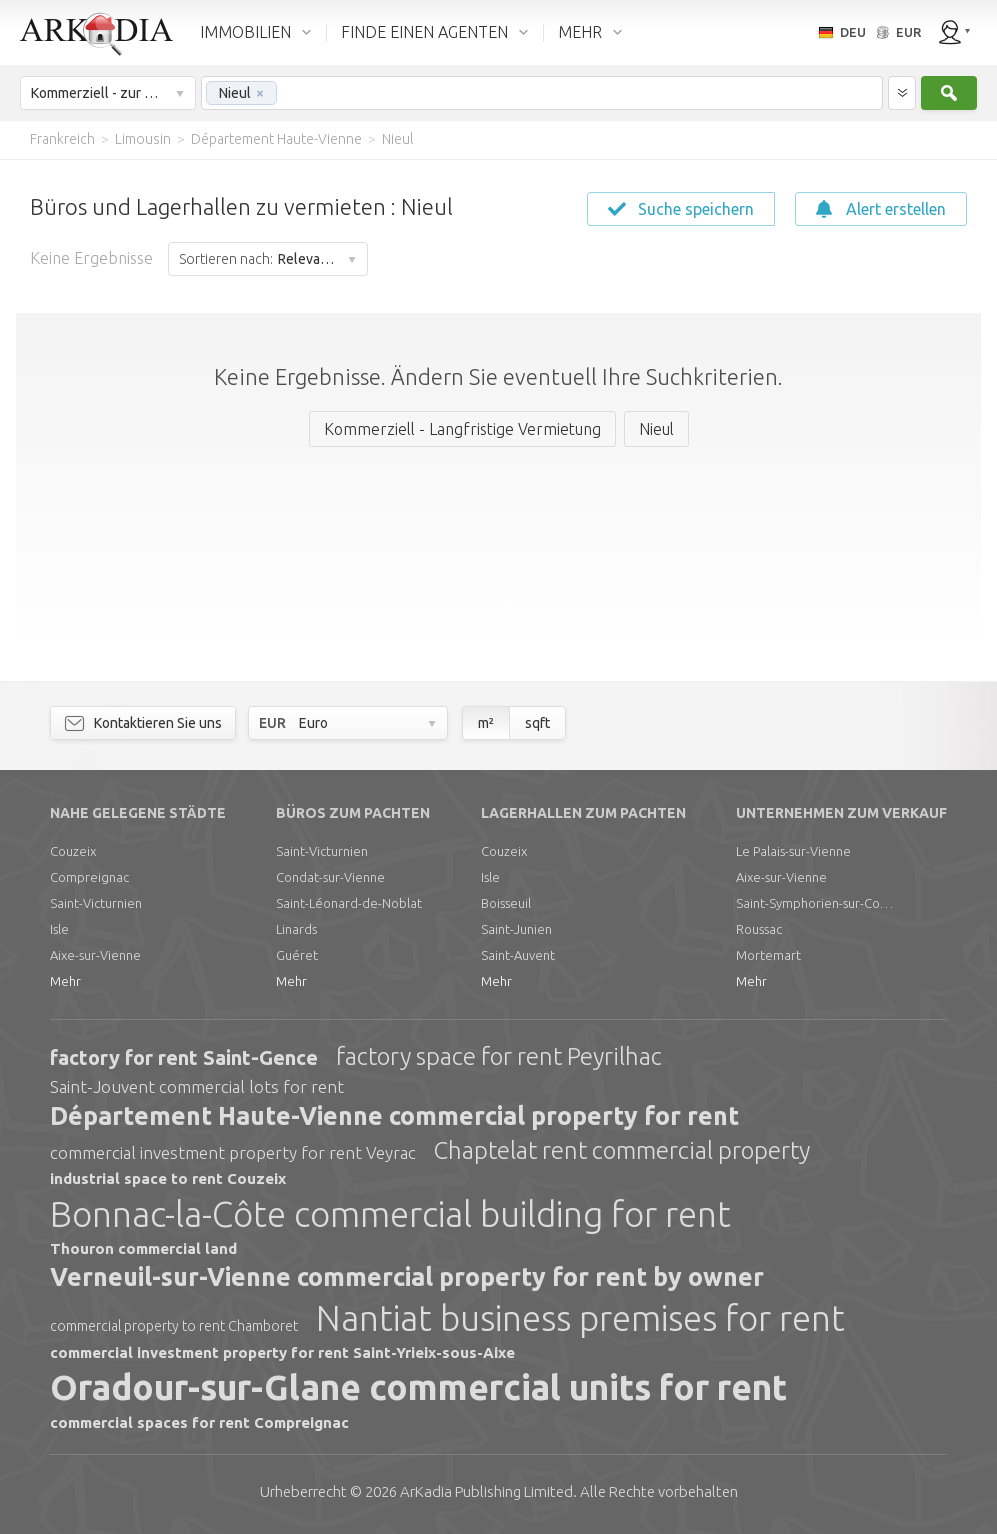  What do you see at coordinates (89, 877) in the screenshot?
I see `Compreignac` at bounding box center [89, 877].